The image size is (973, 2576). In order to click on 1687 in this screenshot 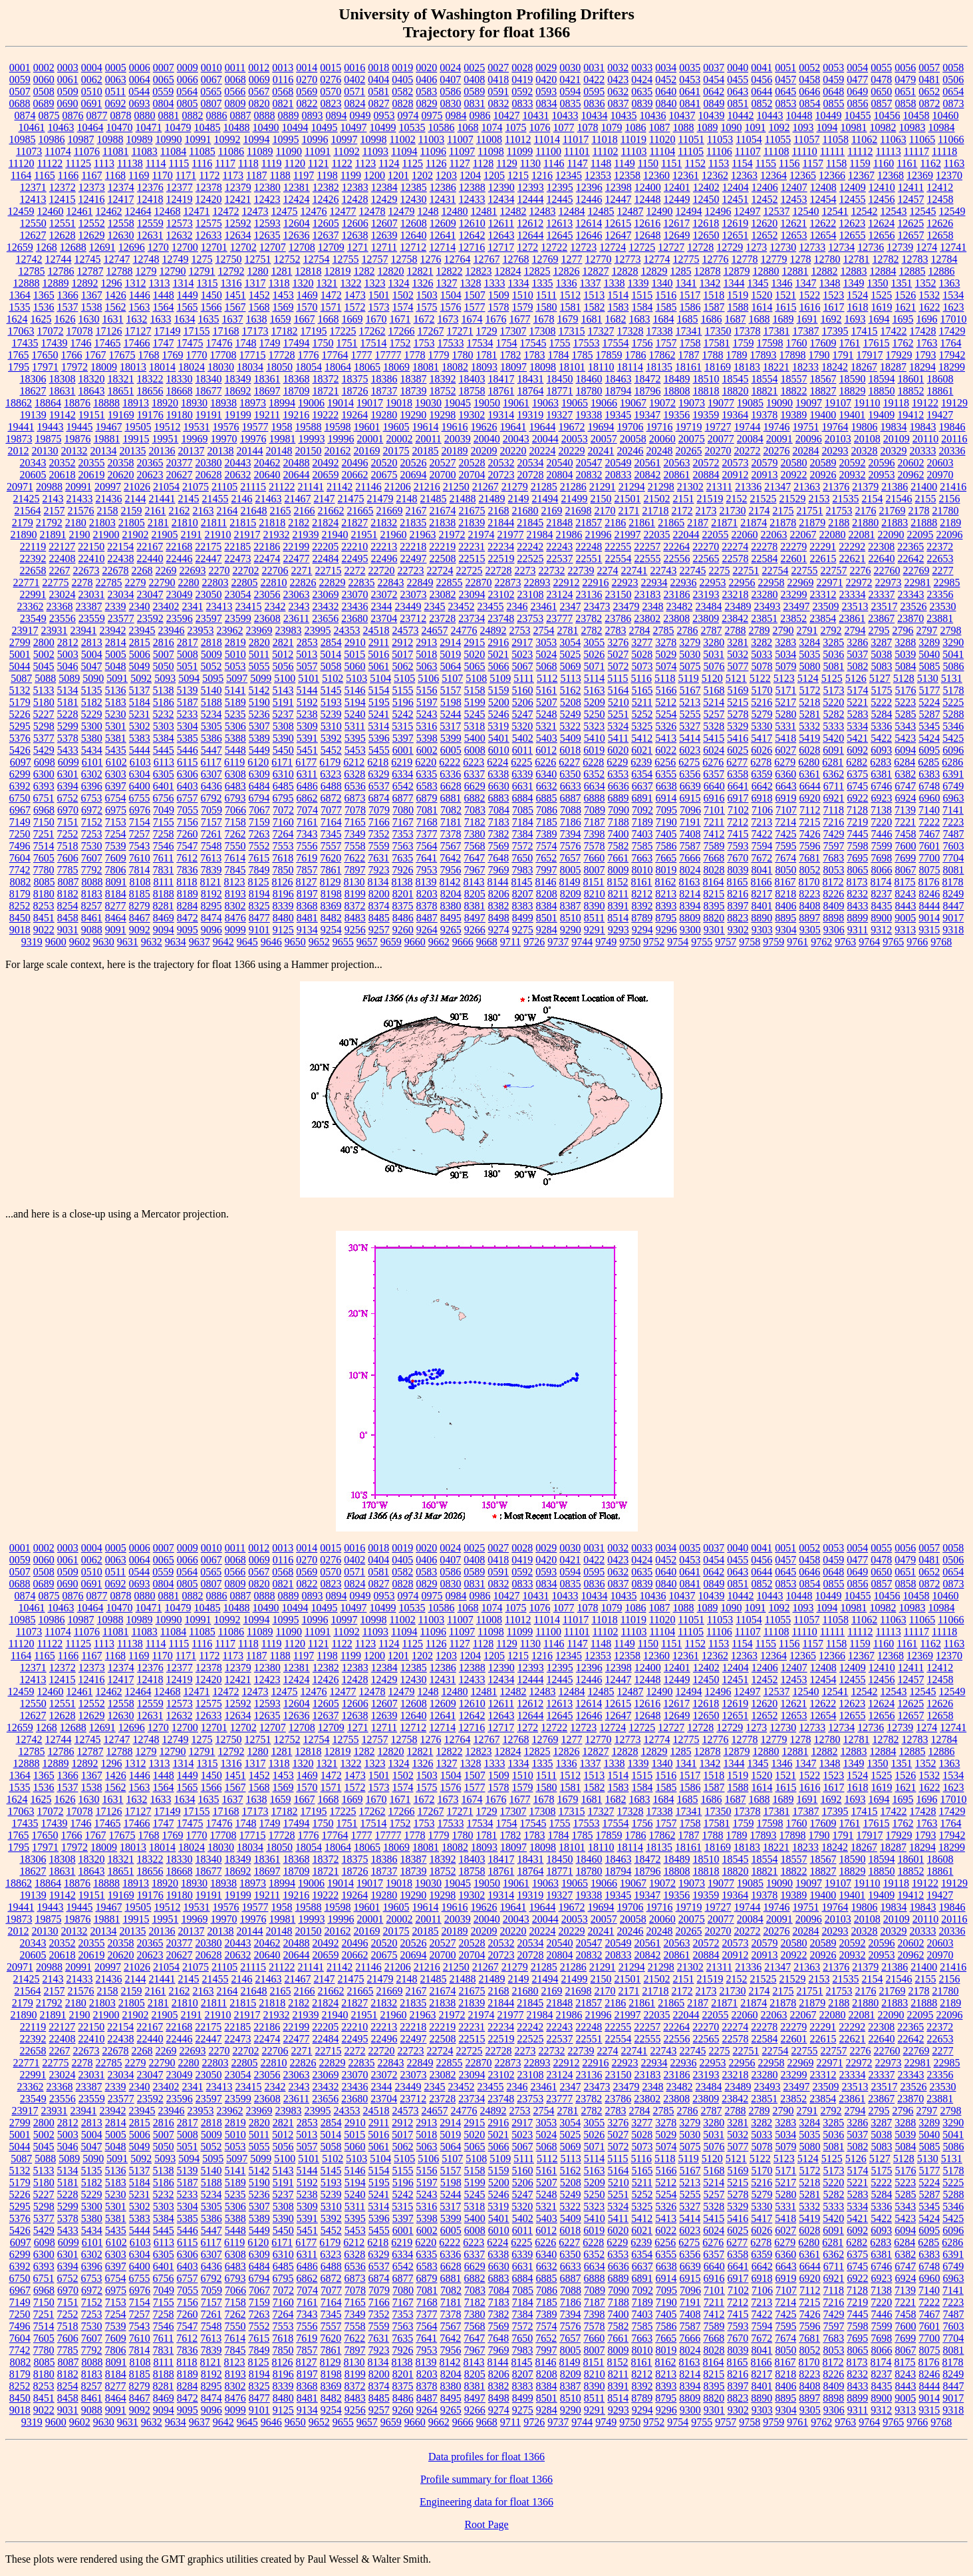, I will do `click(735, 319)`.